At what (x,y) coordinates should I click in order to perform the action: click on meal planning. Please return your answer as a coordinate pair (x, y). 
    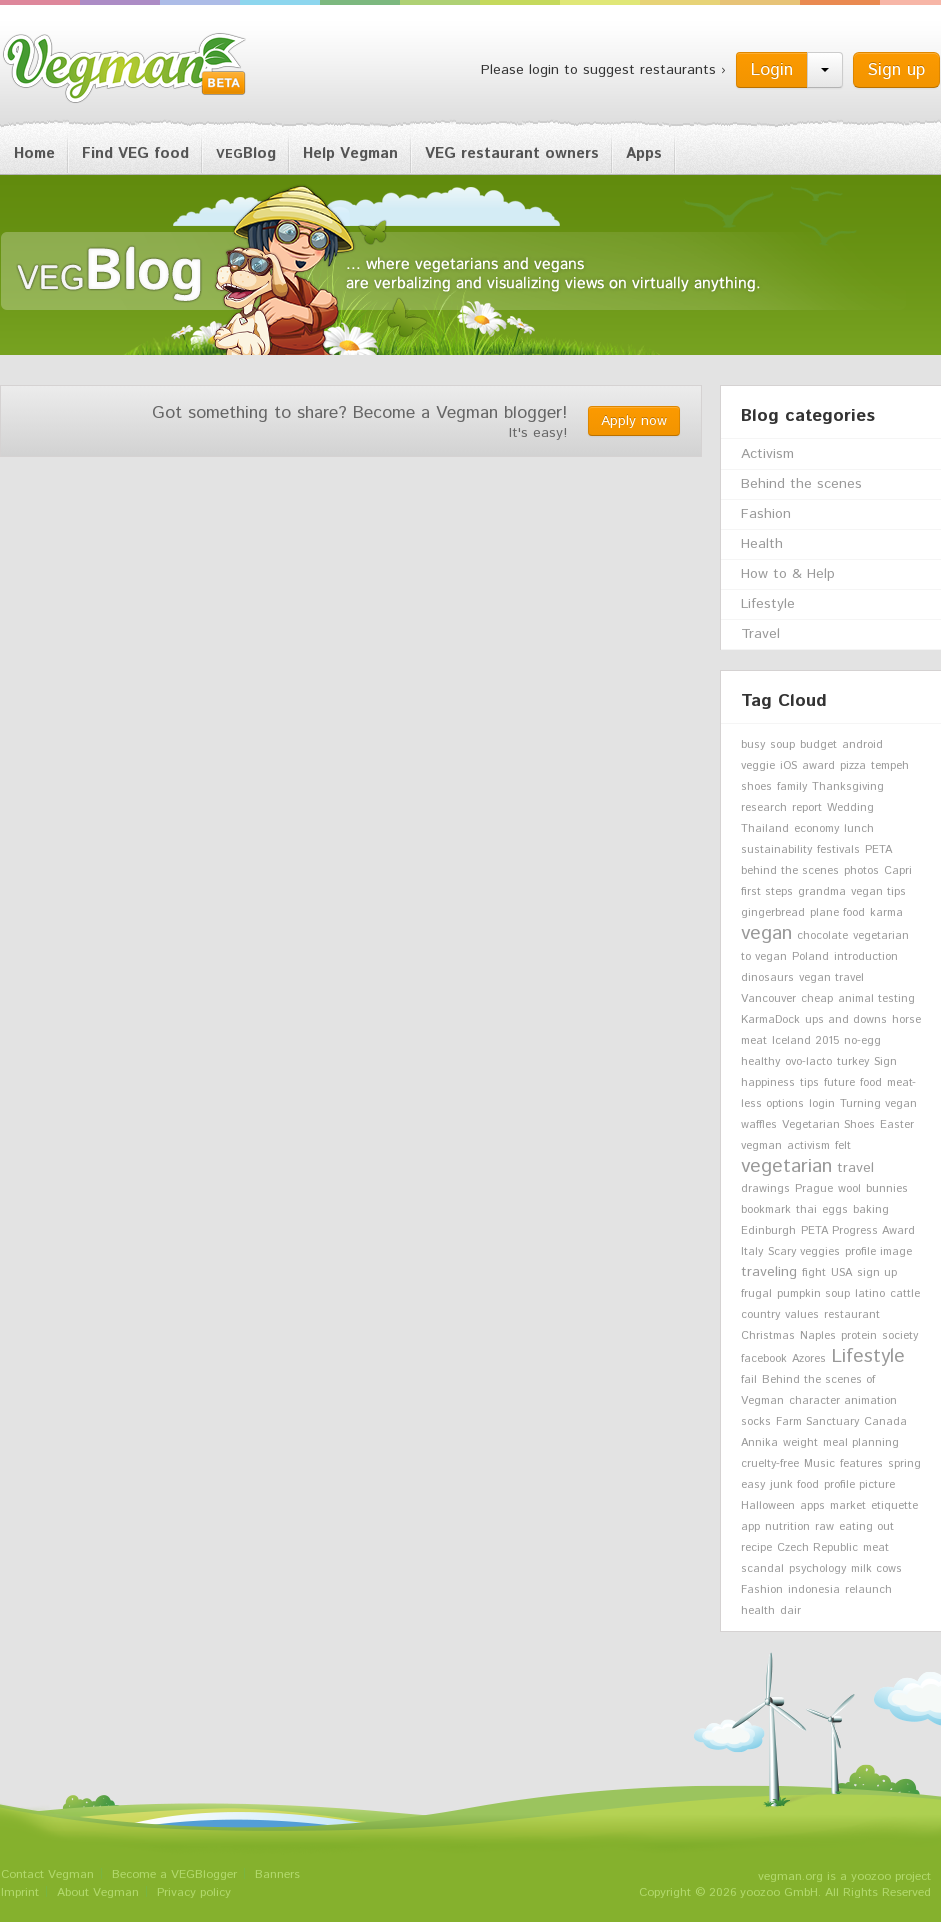
    Looking at the image, I should click on (861, 1443).